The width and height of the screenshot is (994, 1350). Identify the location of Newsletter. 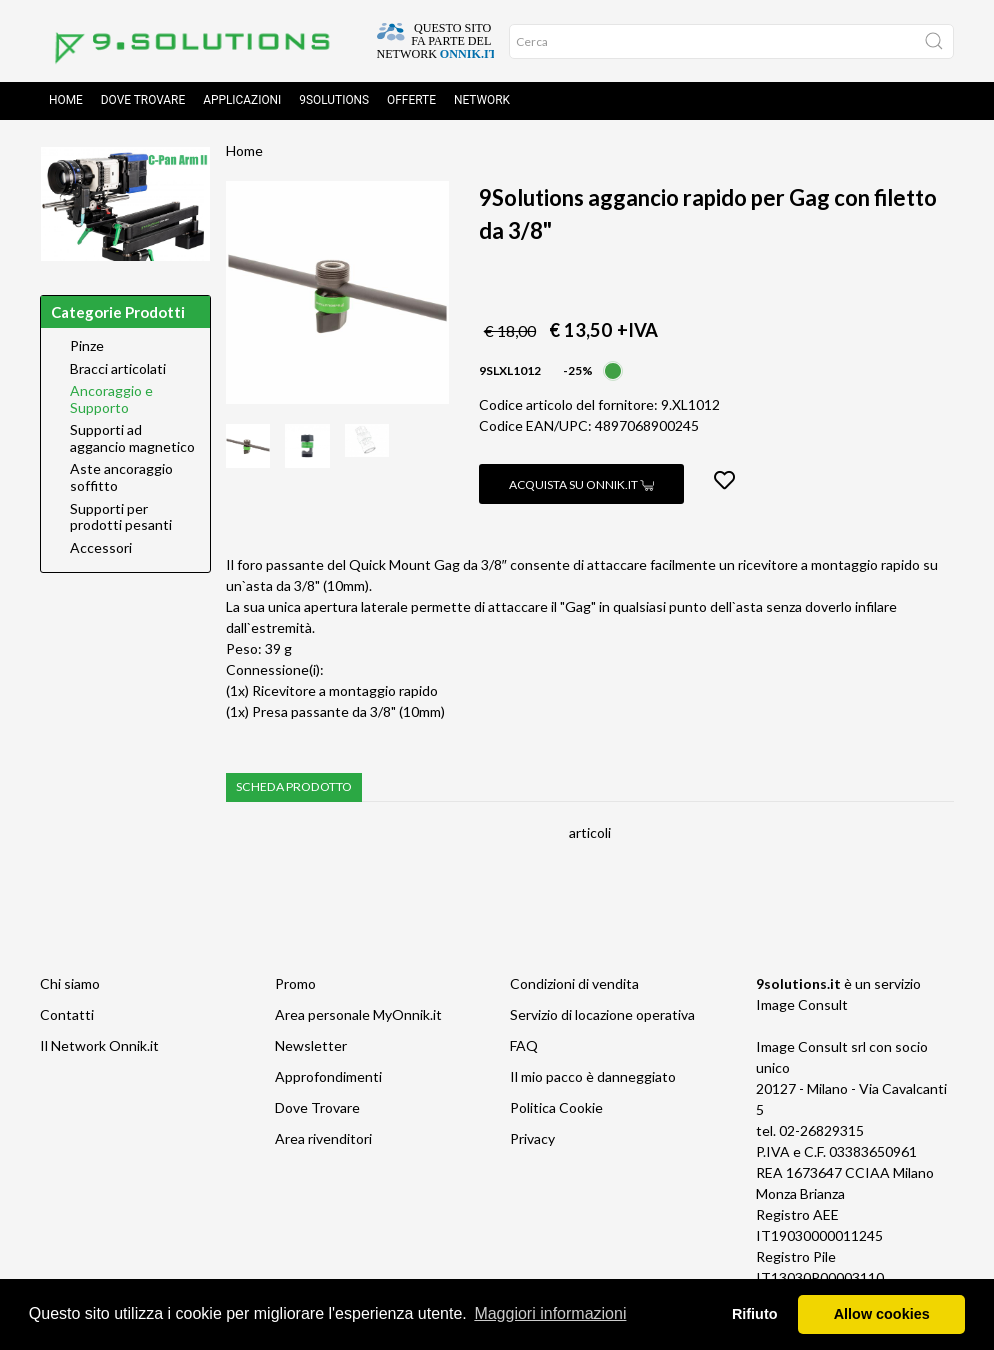
(311, 1047).